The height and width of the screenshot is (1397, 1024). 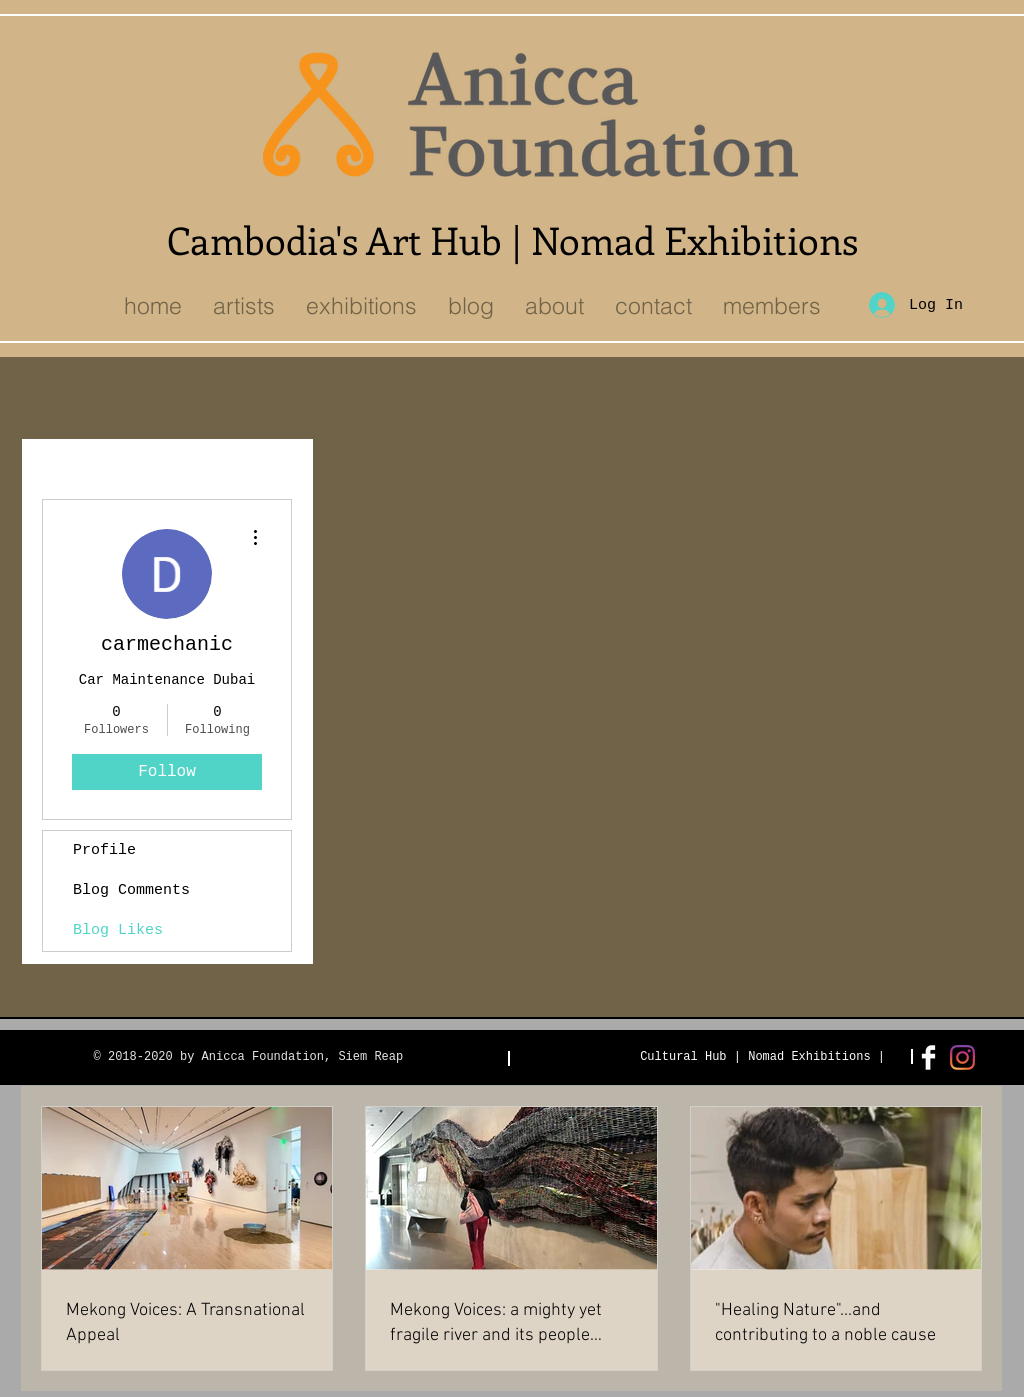 I want to click on Profile, so click(x=104, y=850).